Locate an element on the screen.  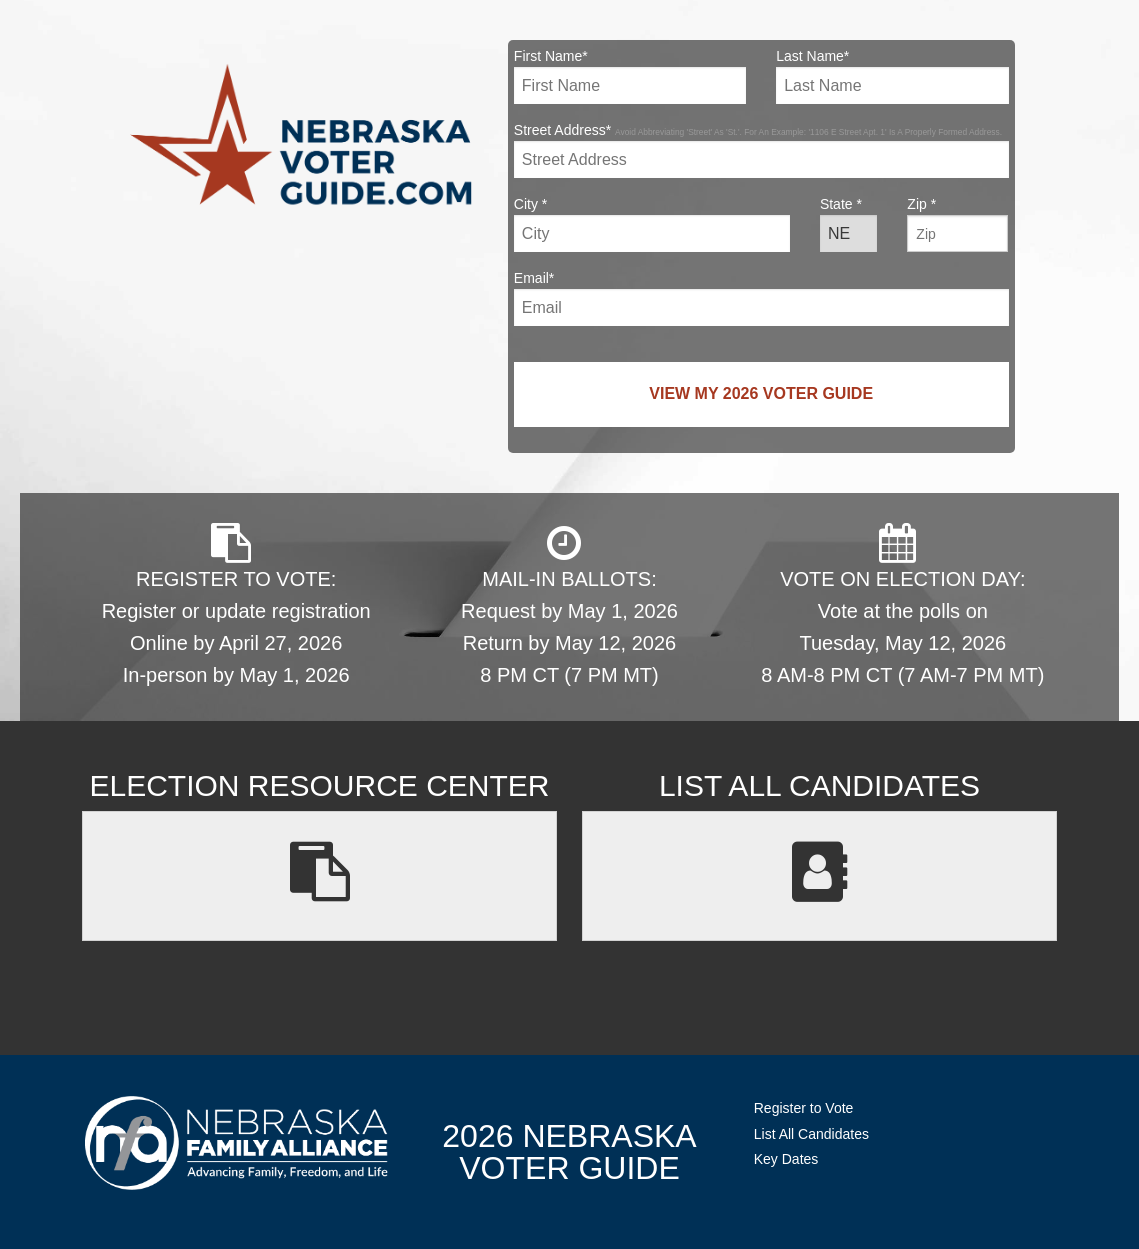
Last Name* is located at coordinates (892, 76).